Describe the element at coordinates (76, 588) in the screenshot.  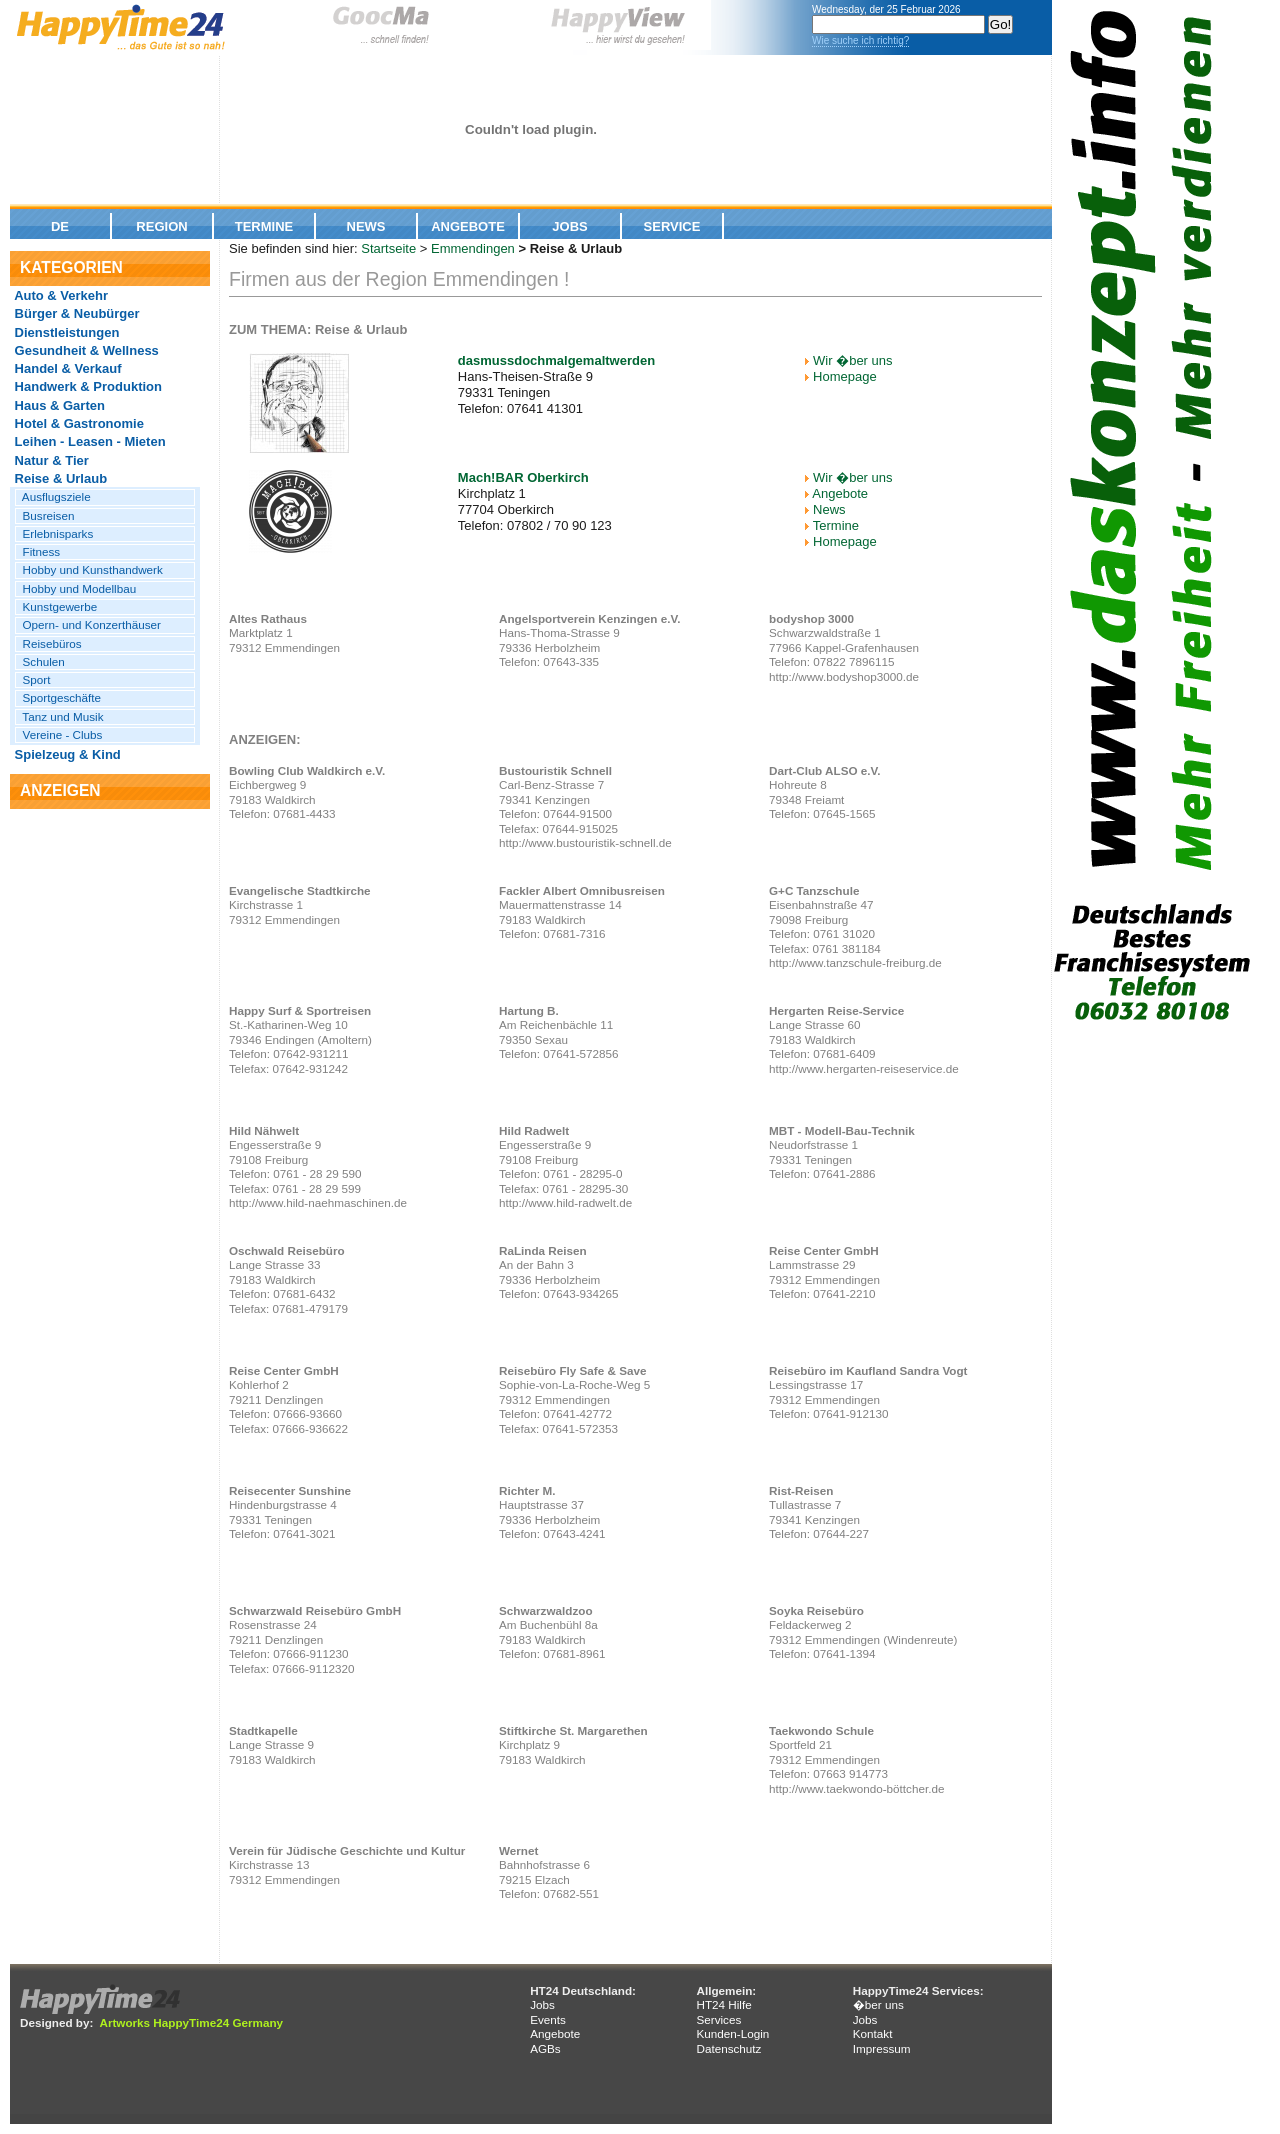
I see `Hobby und Modellbau` at that location.